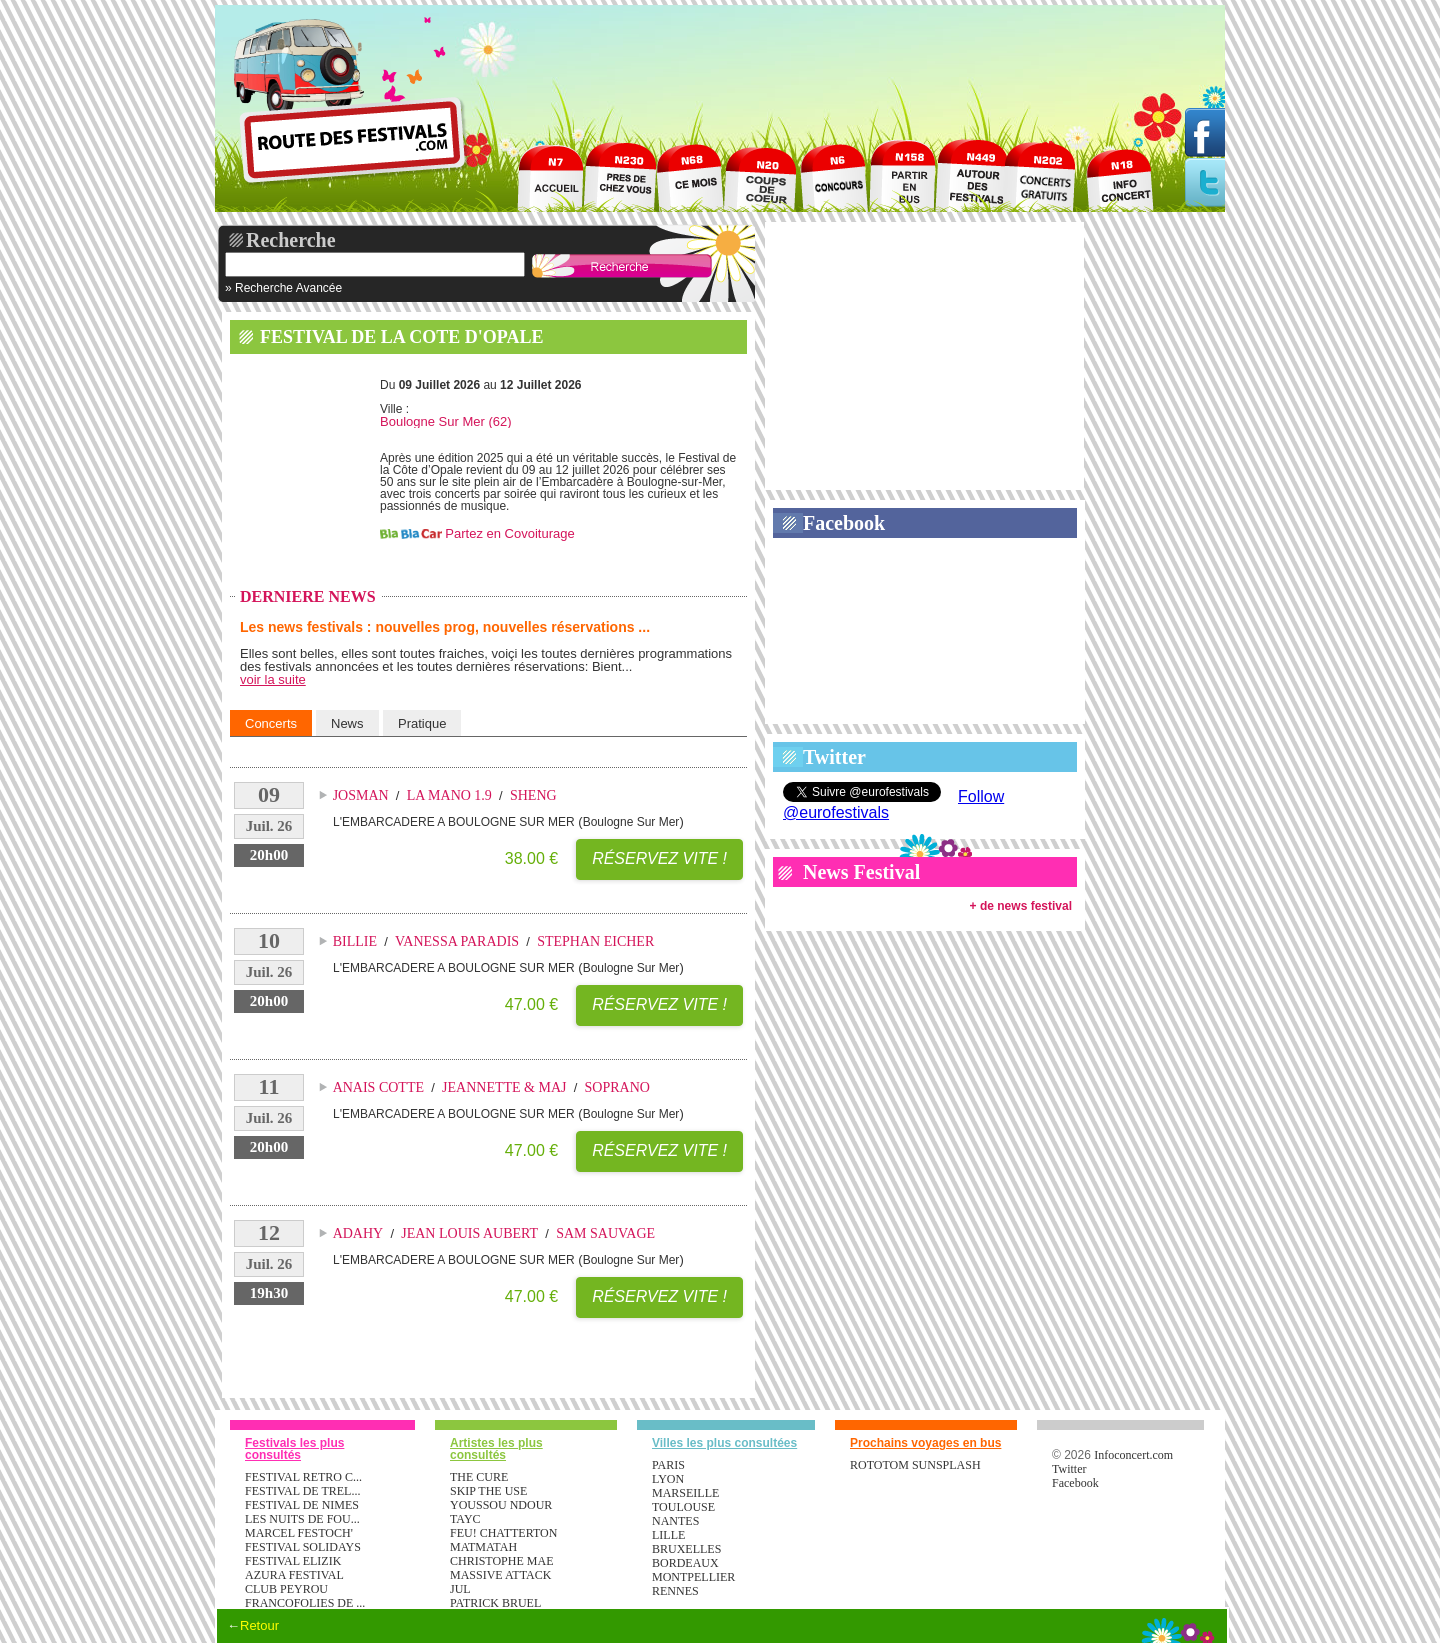 This screenshot has height=1643, width=1440. What do you see at coordinates (355, 941) in the screenshot?
I see `BILLIE` at bounding box center [355, 941].